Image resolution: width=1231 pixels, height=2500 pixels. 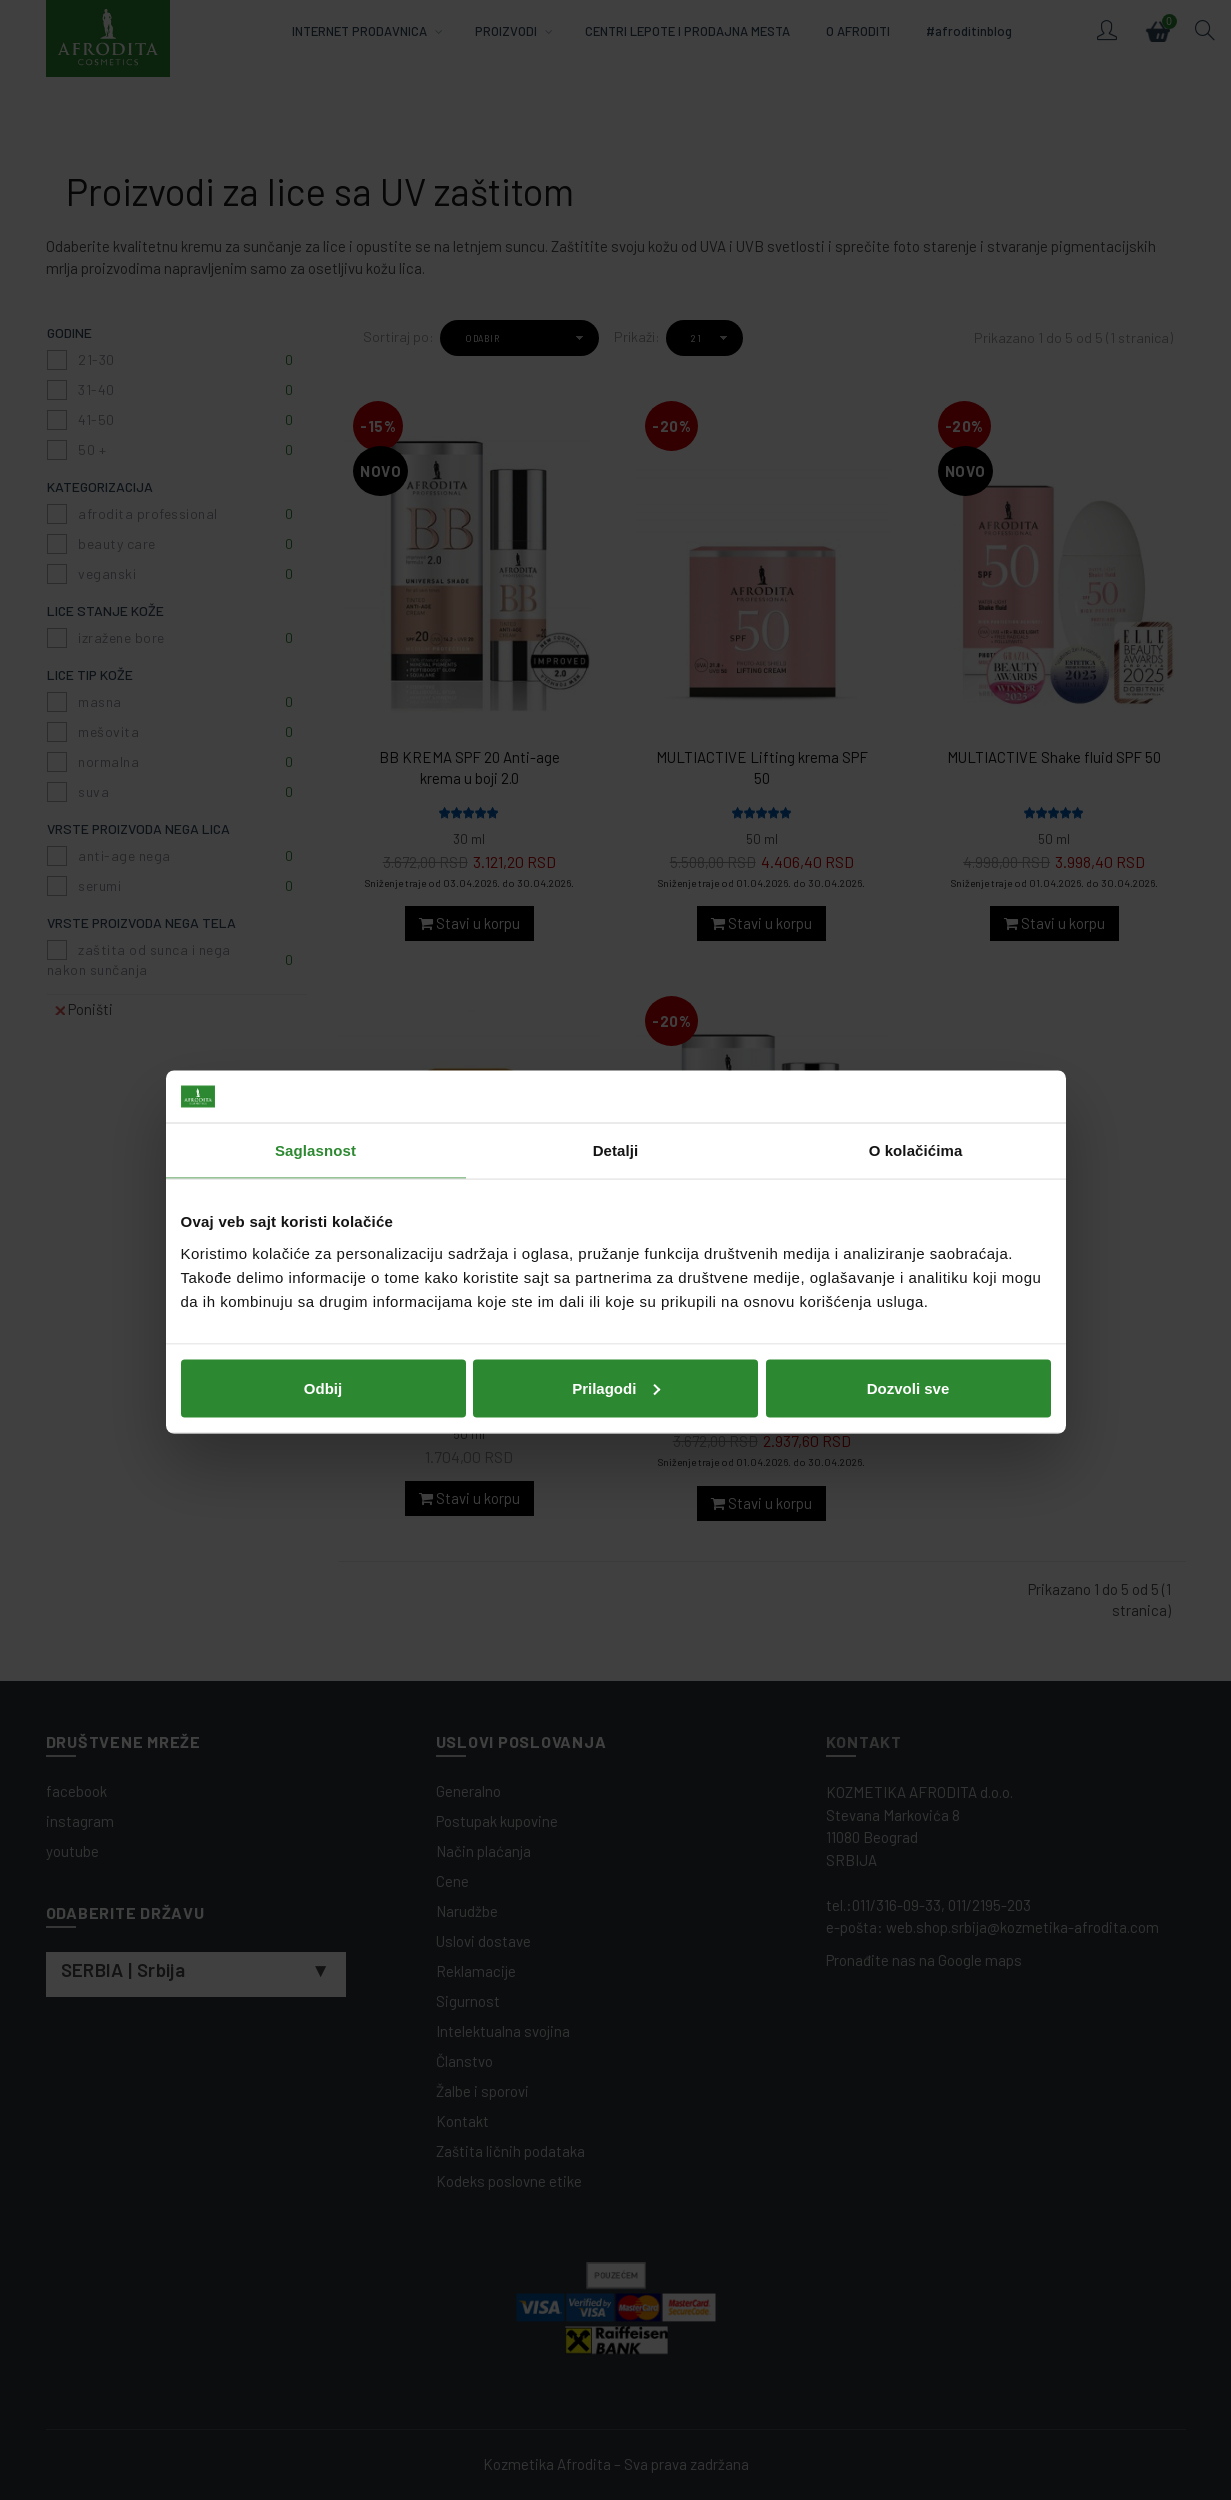 What do you see at coordinates (908, 1385) in the screenshot?
I see `Dozvoli sve` at bounding box center [908, 1385].